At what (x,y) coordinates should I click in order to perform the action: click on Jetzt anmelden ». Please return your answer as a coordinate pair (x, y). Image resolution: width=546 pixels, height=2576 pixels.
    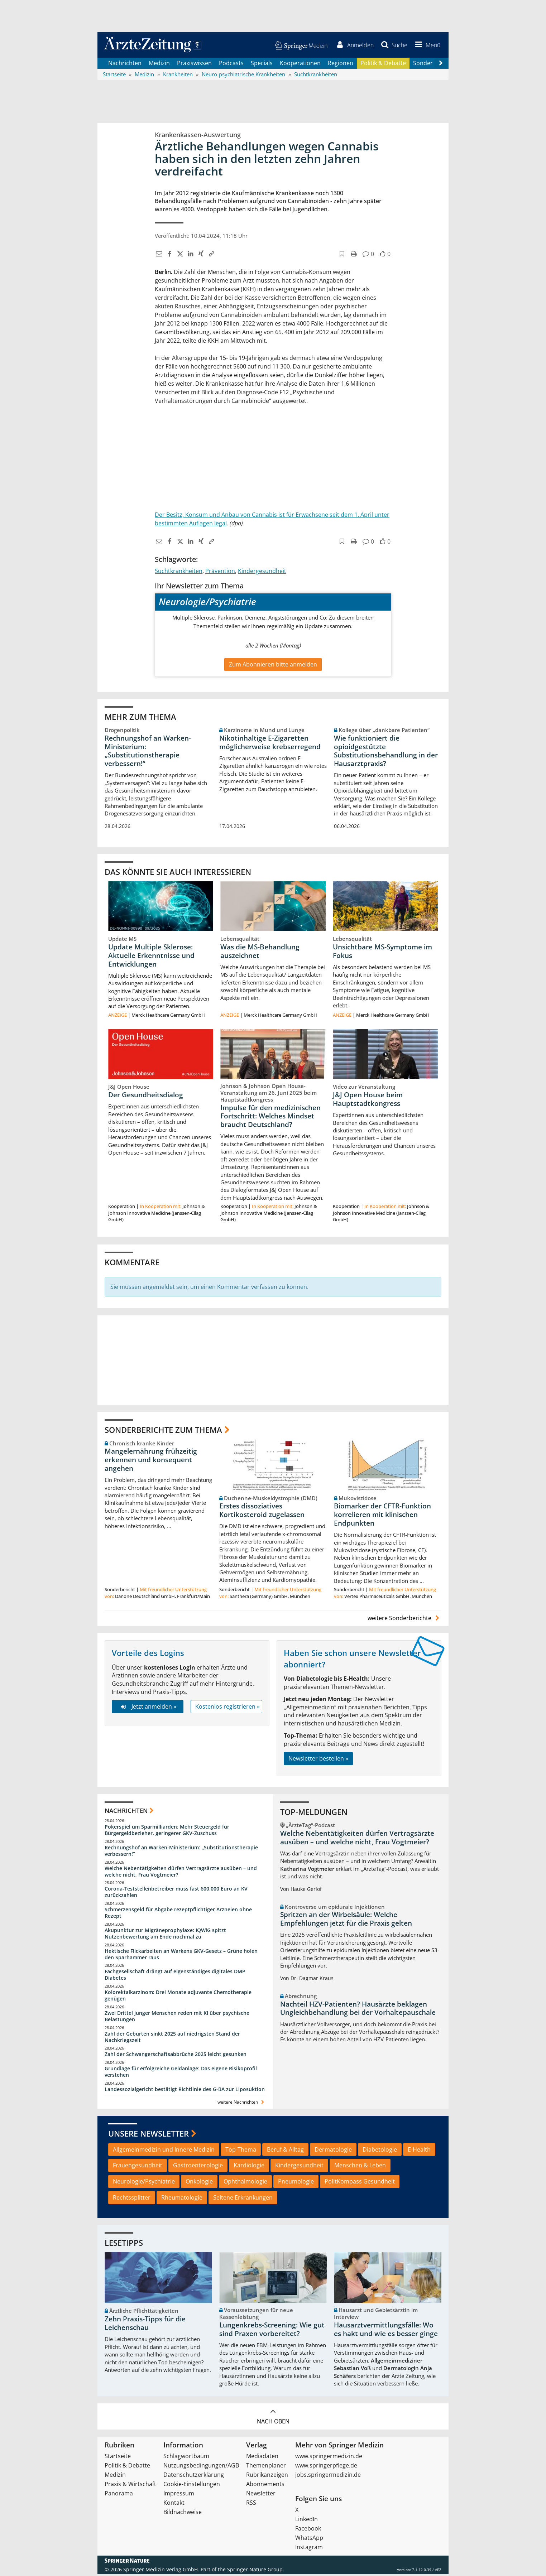
    Looking at the image, I should click on (147, 1708).